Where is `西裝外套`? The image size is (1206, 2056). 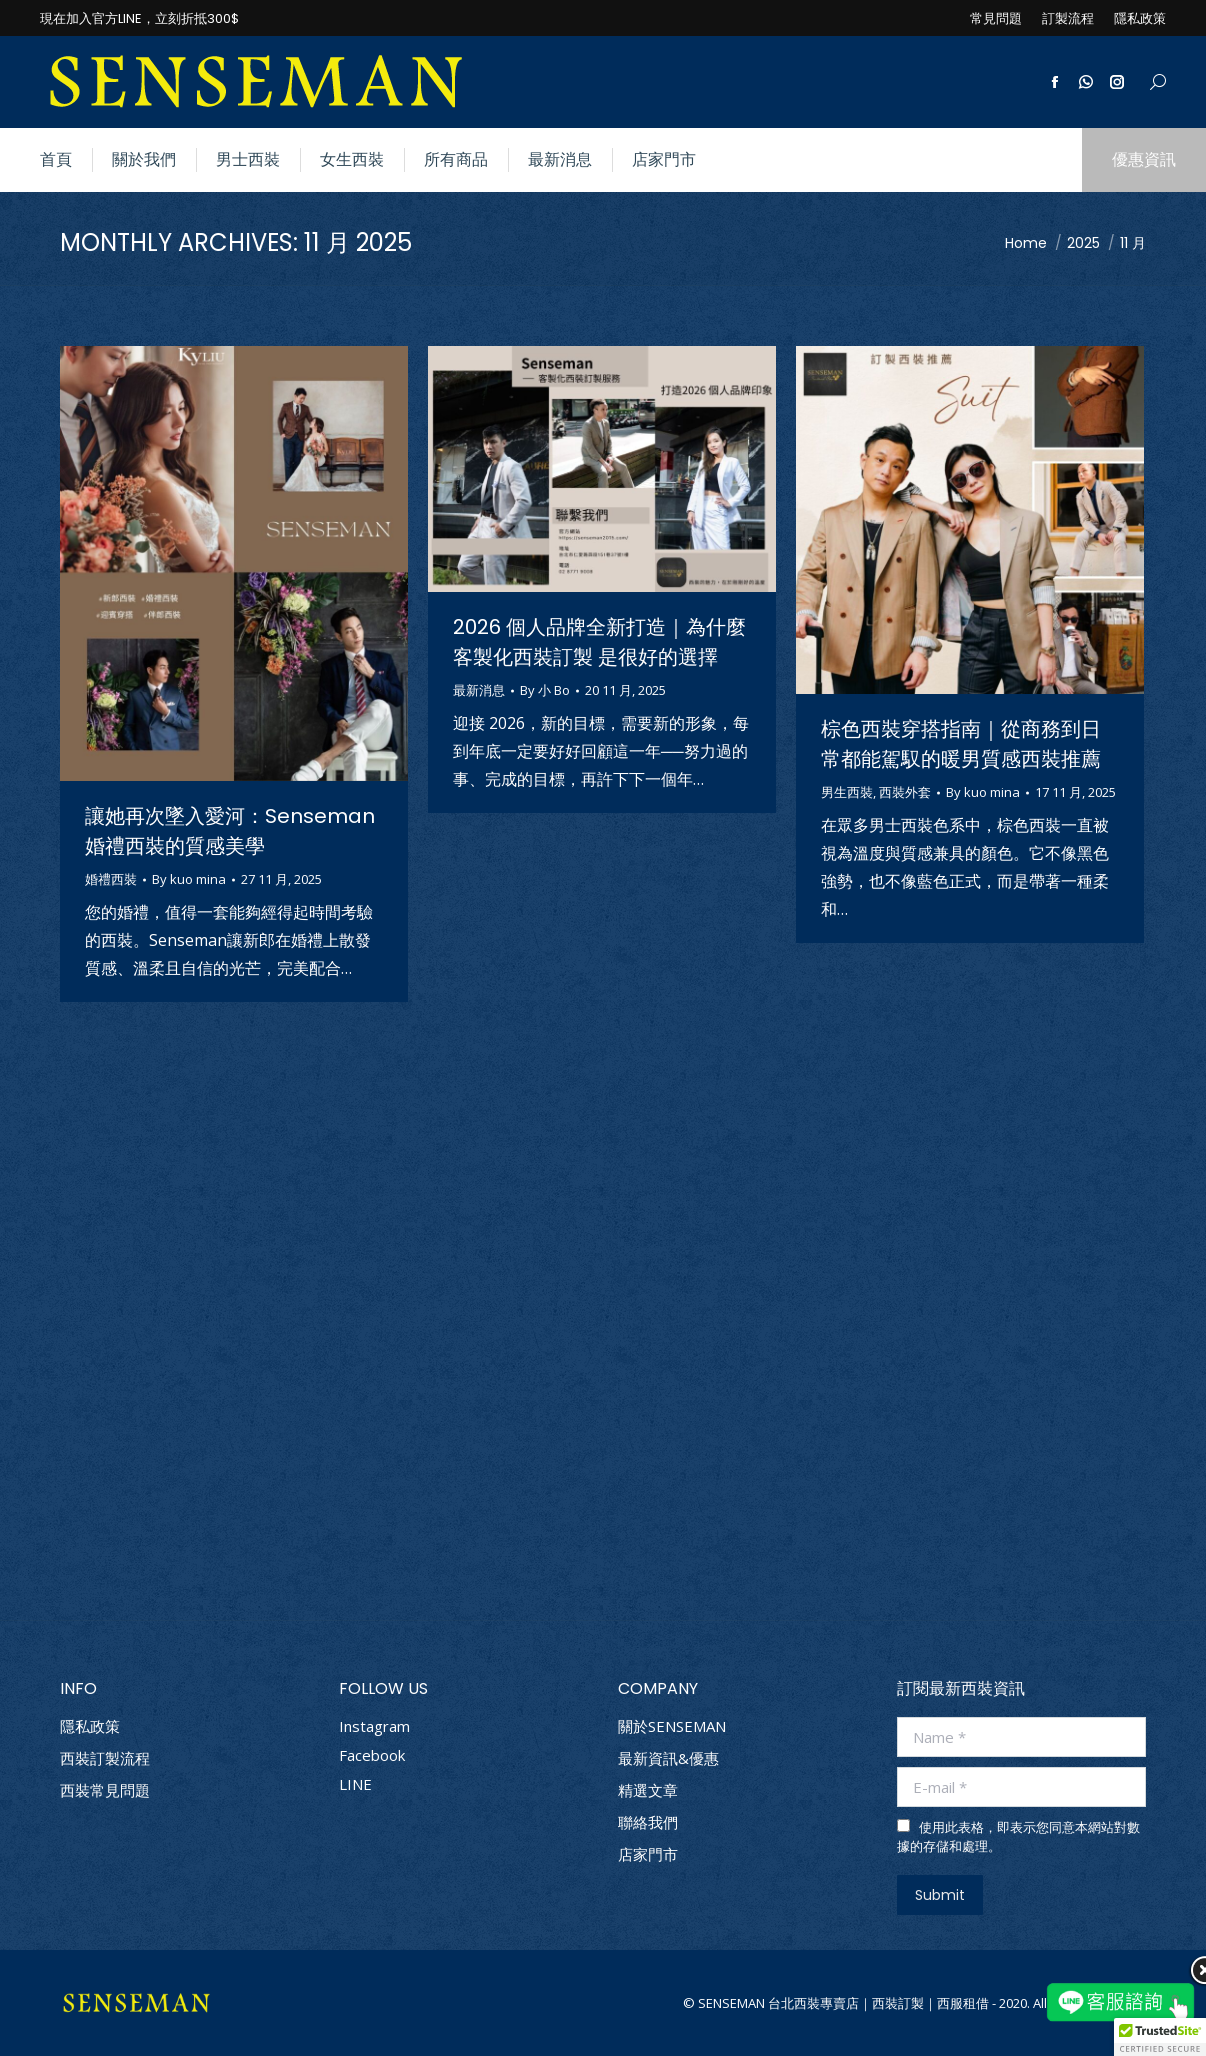 西裝外套 is located at coordinates (905, 792).